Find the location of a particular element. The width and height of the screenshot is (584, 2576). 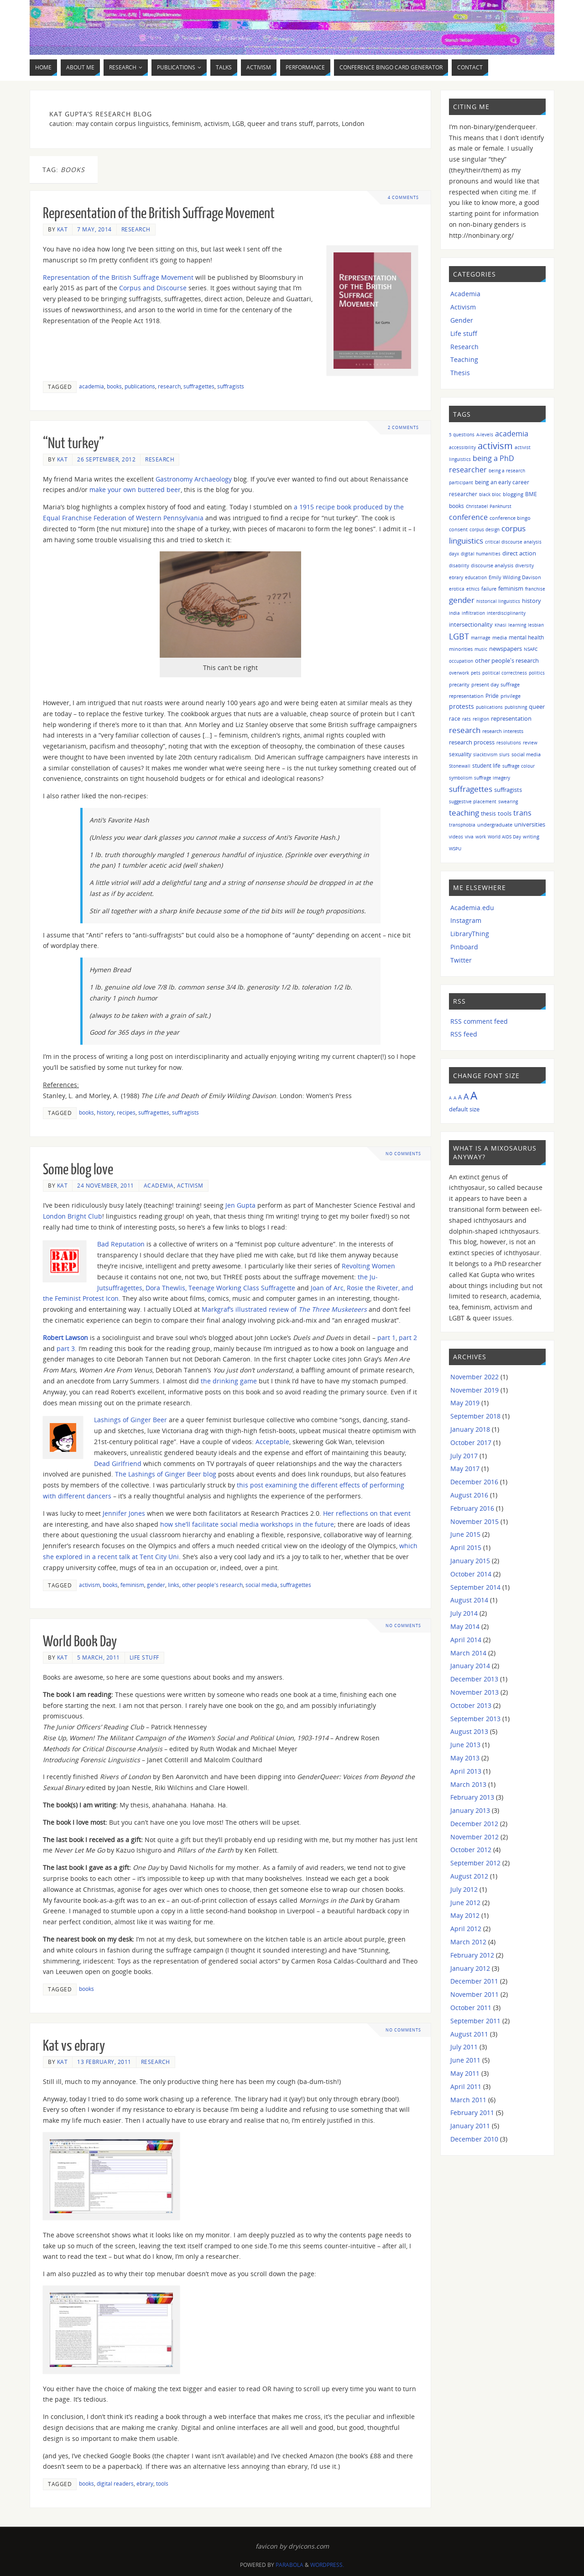

5 March, 2011 is located at coordinates (98, 1657).